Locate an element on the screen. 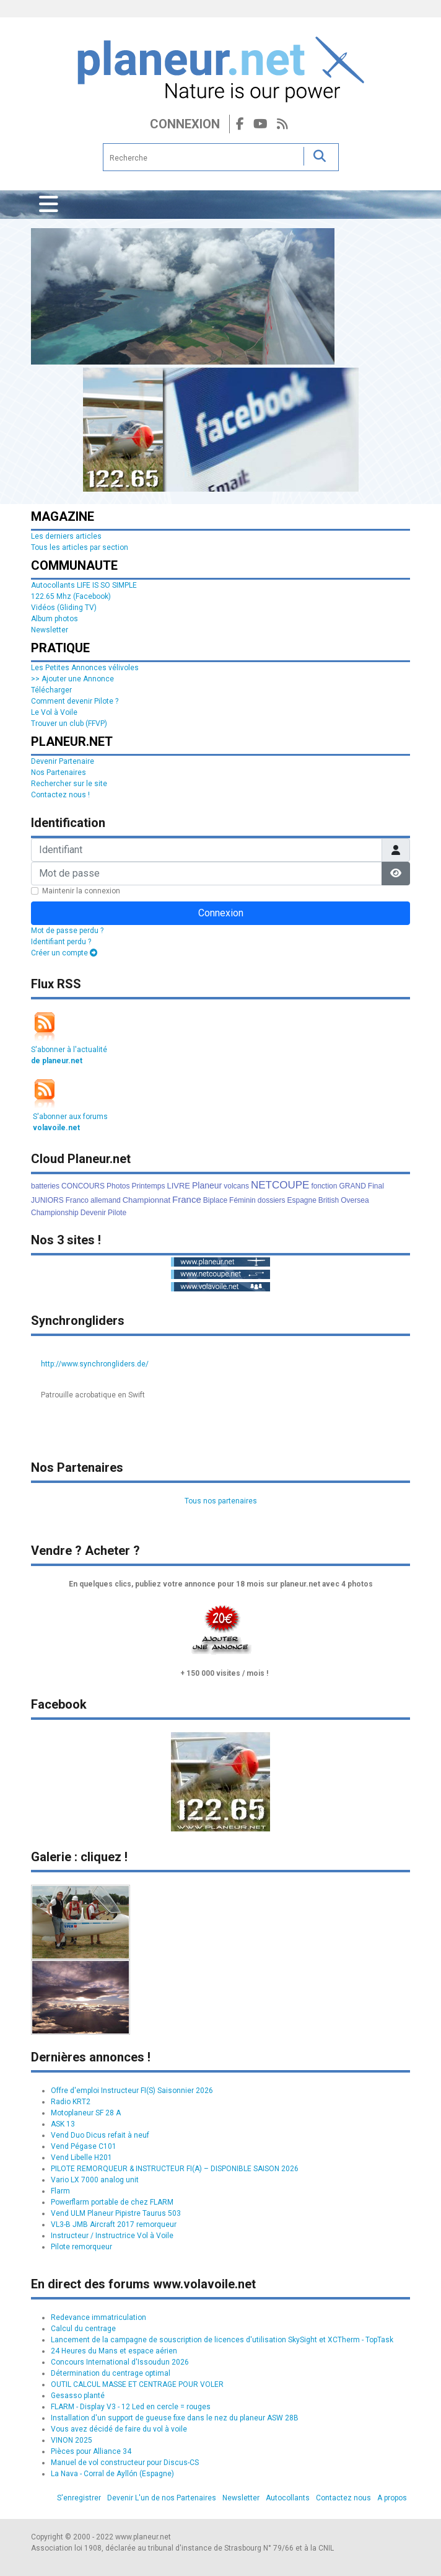 The height and width of the screenshot is (2576, 441). batteries is located at coordinates (45, 1186).